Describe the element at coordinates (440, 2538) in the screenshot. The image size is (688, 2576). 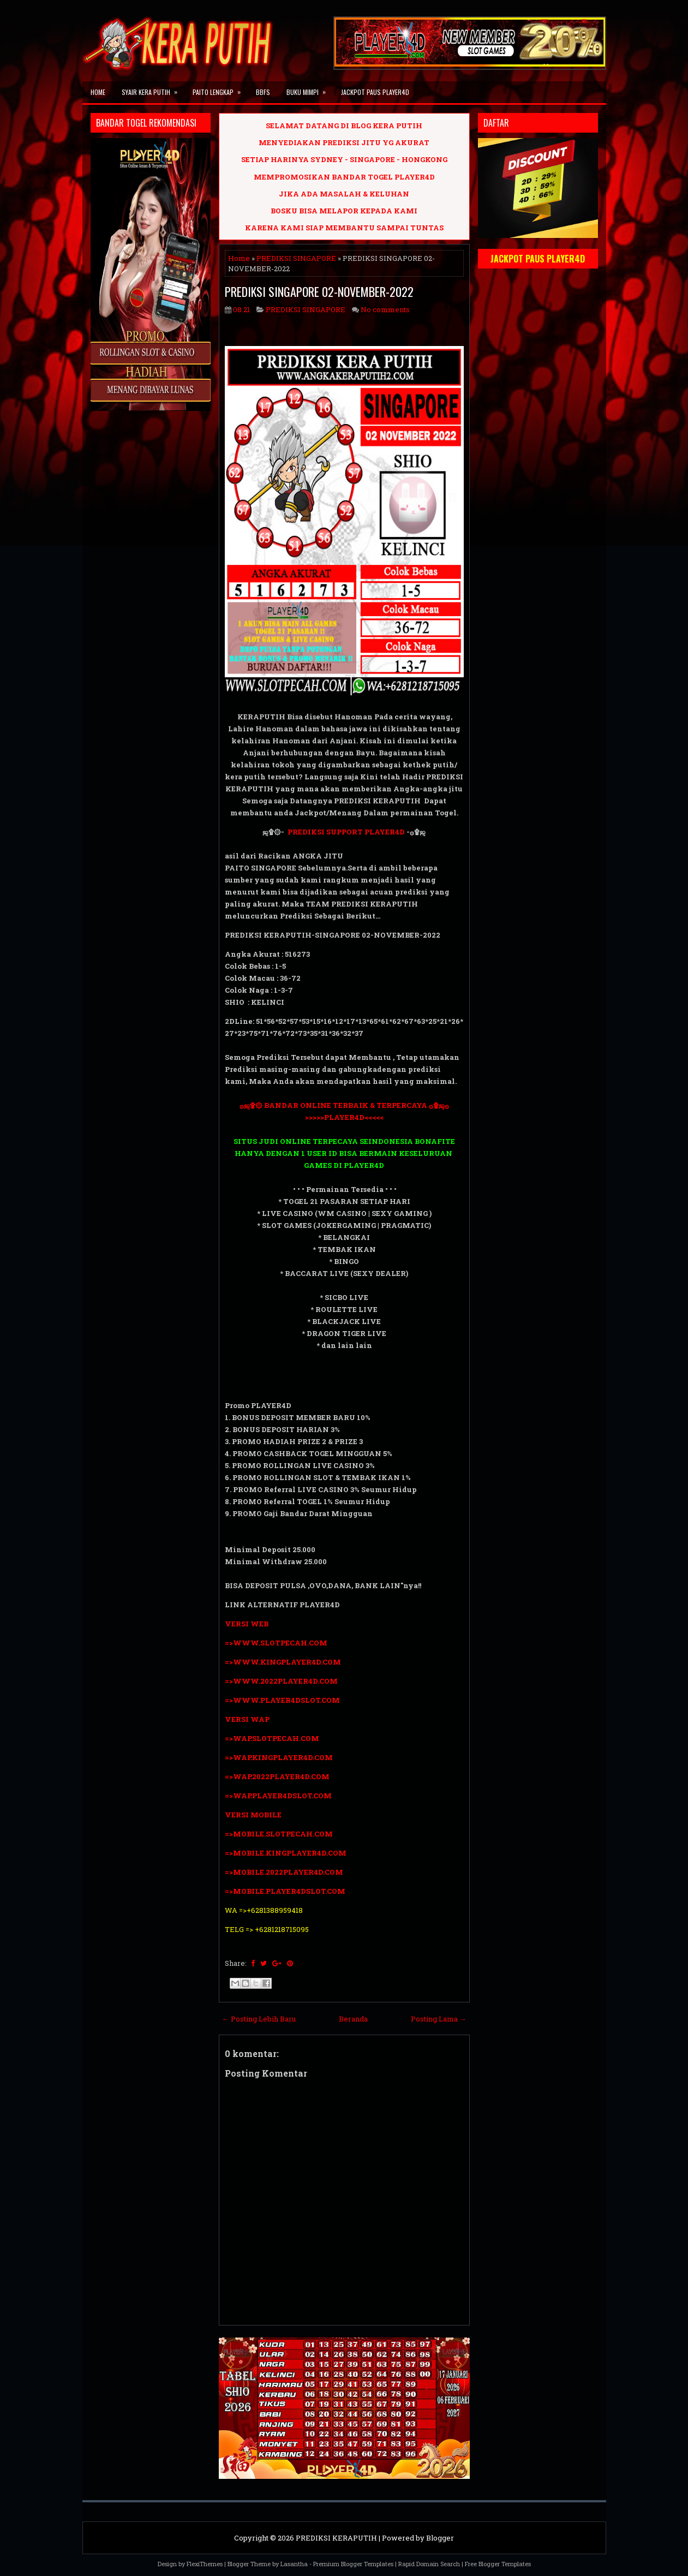
I see `Blogger` at that location.